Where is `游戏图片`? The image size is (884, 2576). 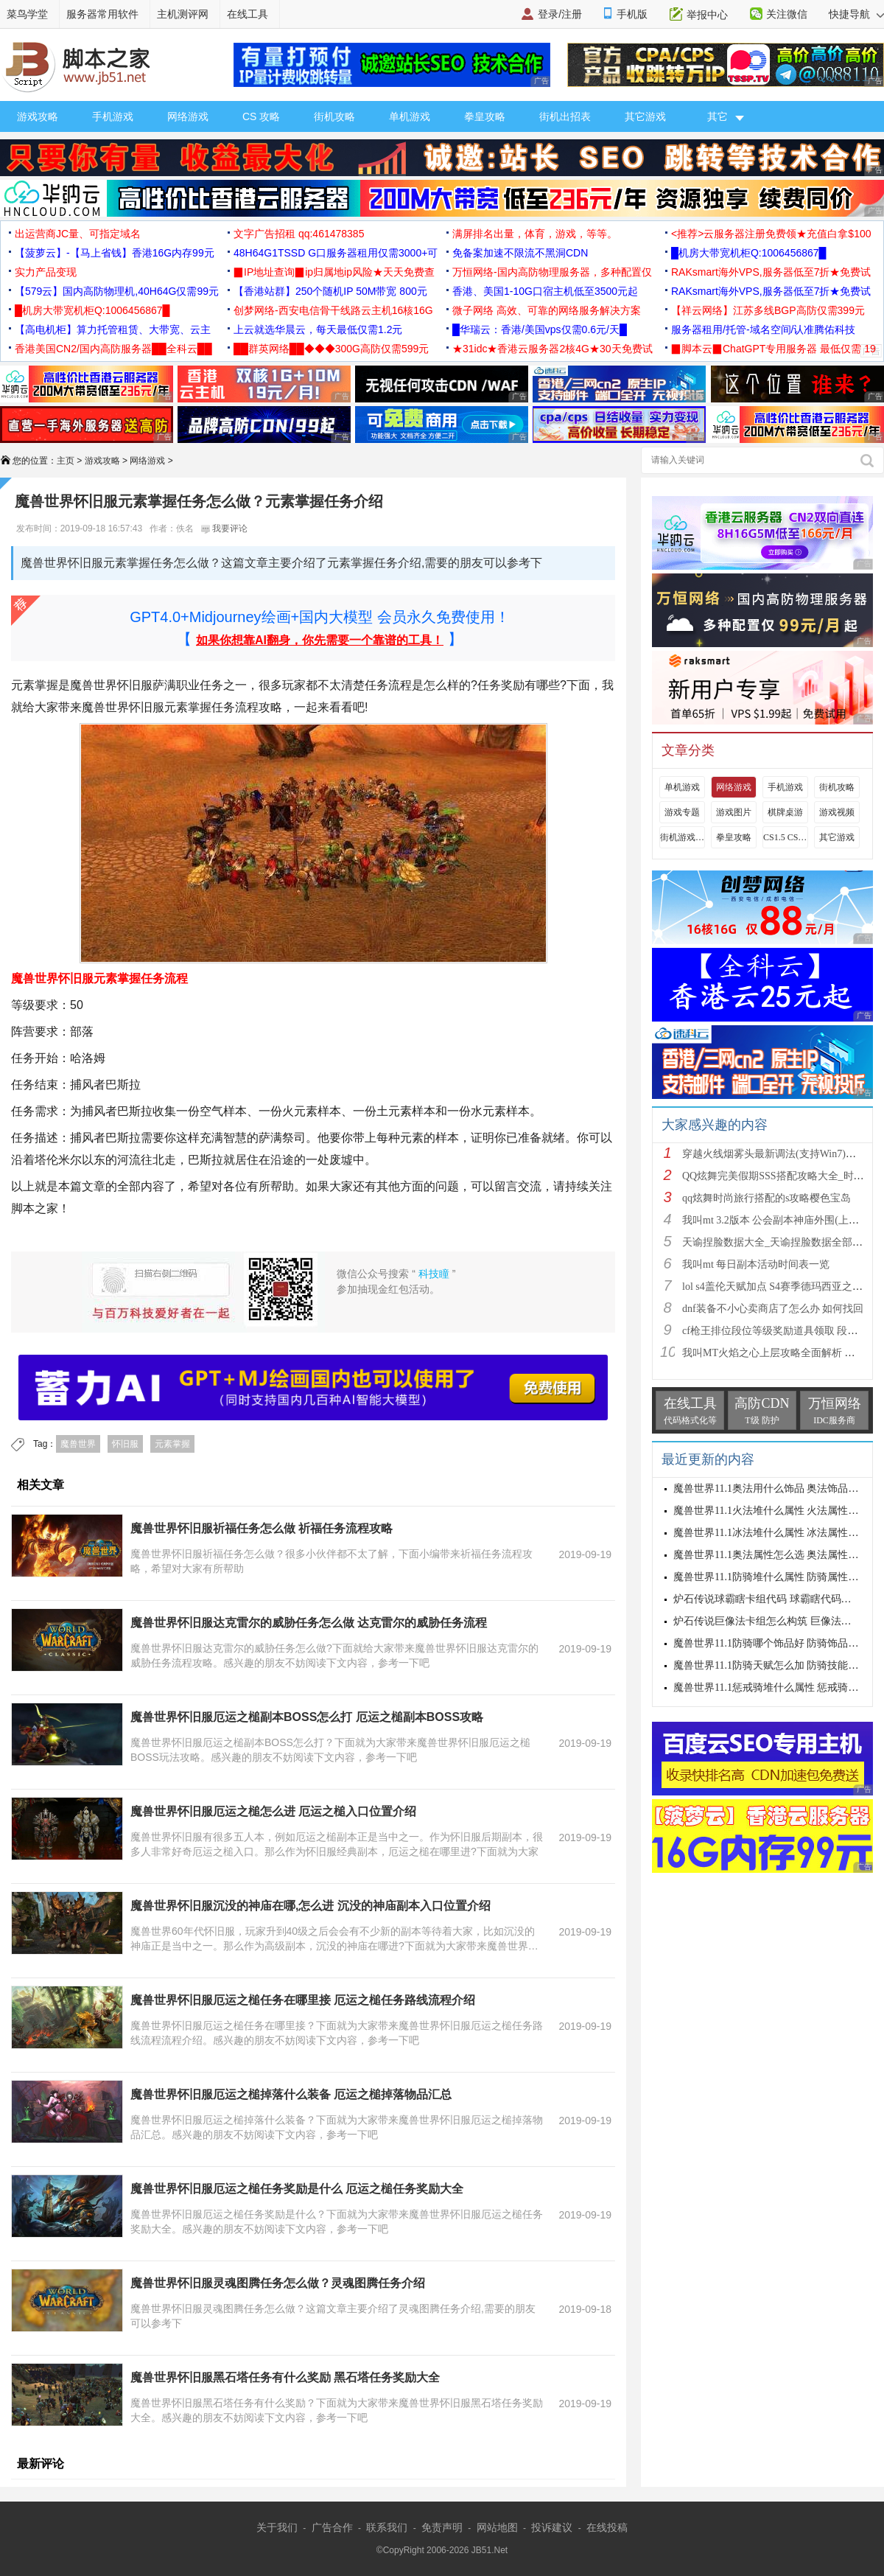
游戏图片 is located at coordinates (733, 812).